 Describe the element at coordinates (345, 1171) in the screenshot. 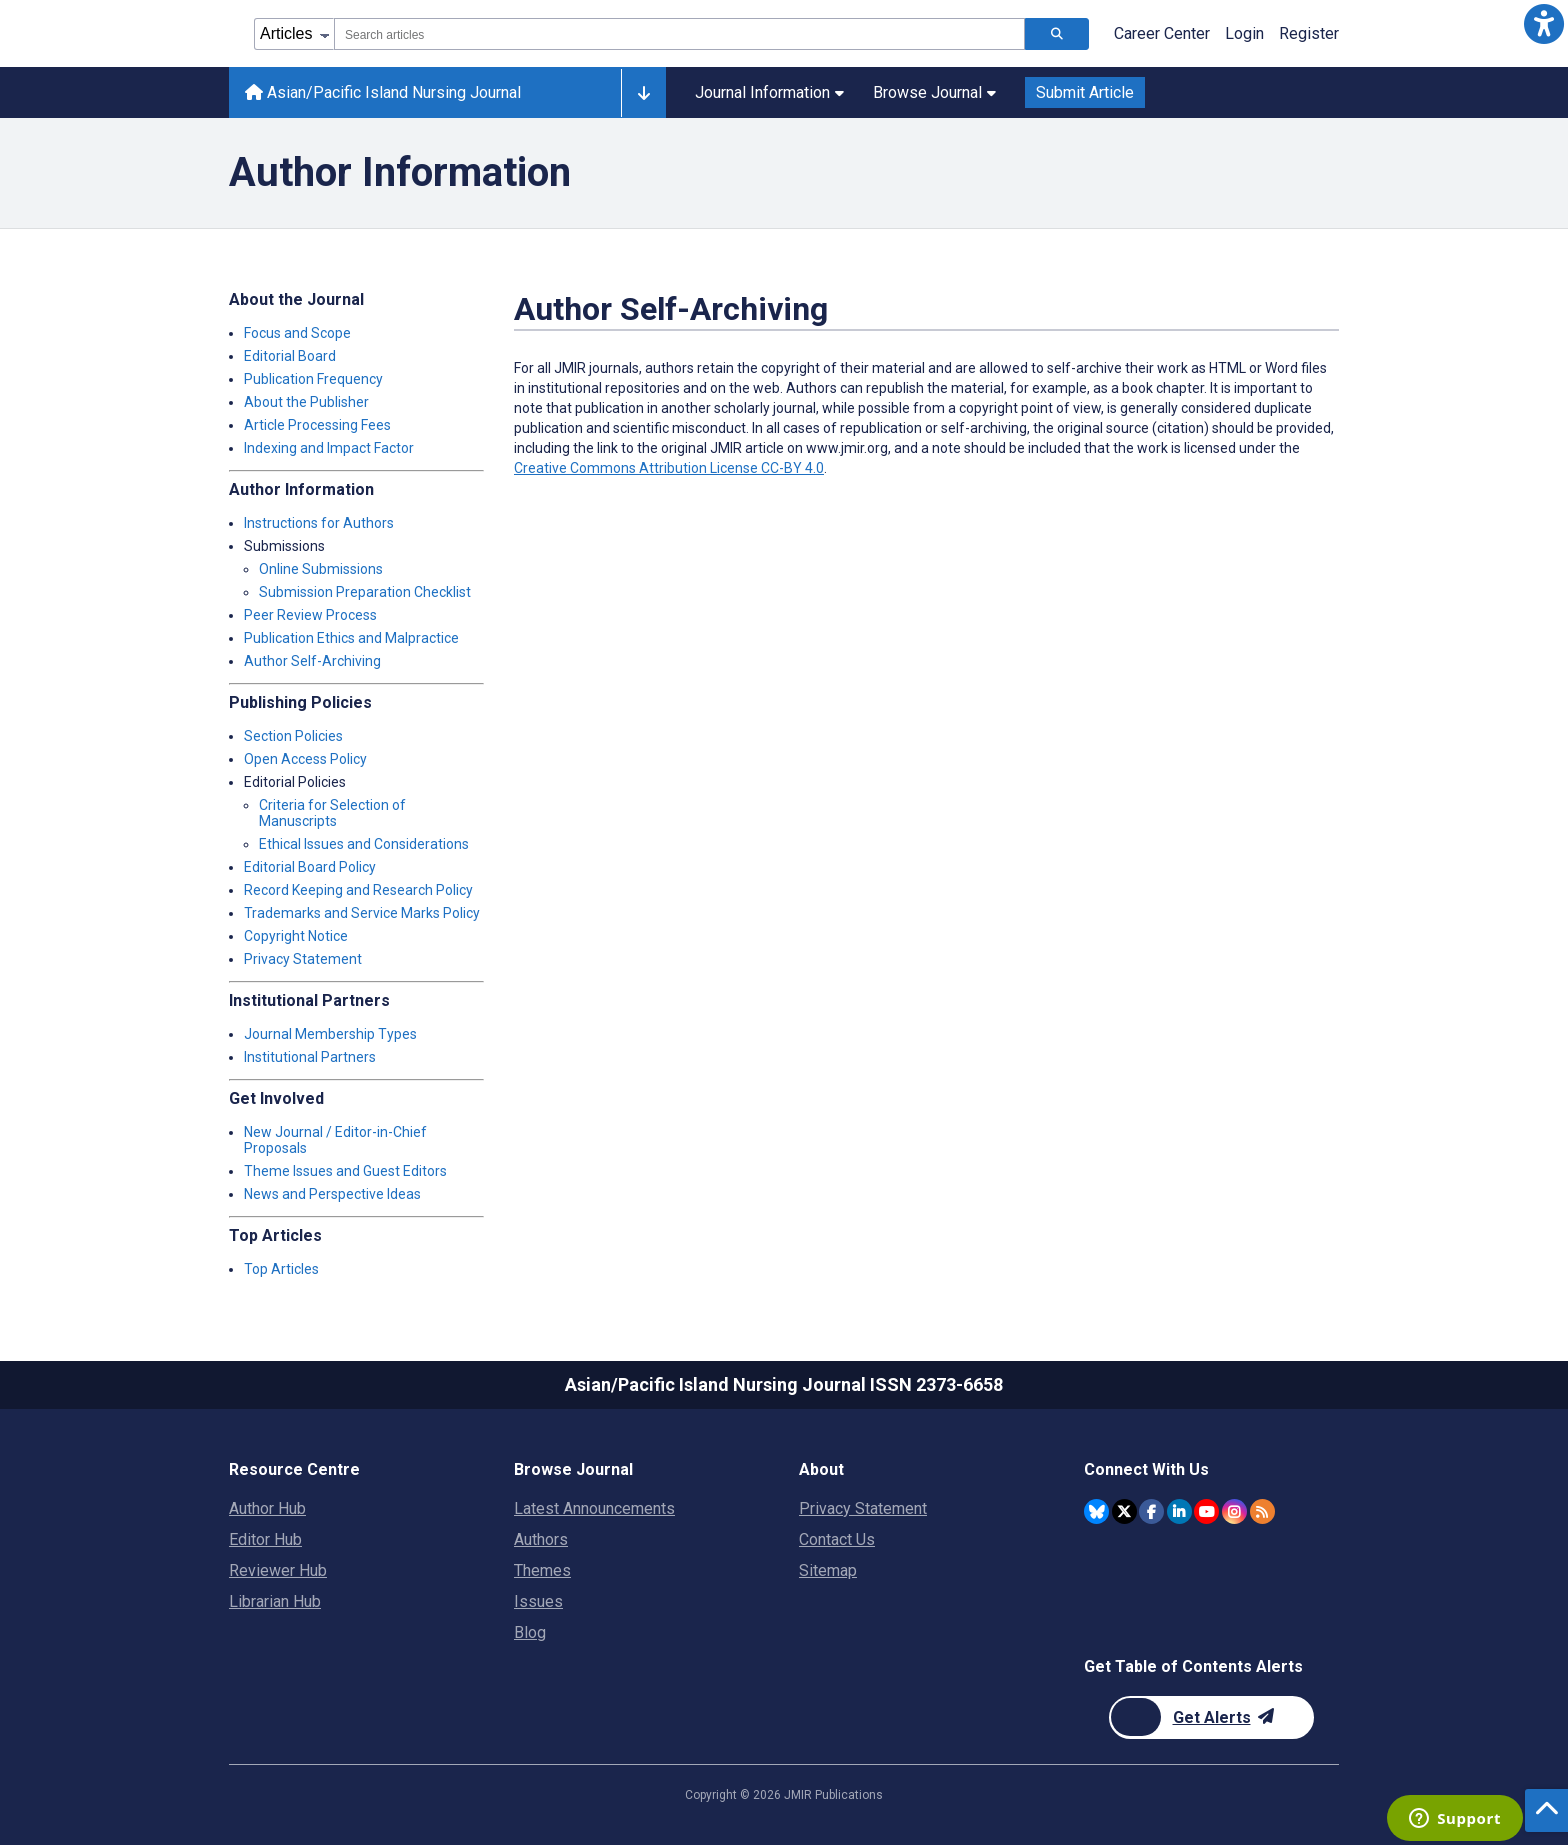

I see `Theme Issues and Guest Editors` at that location.